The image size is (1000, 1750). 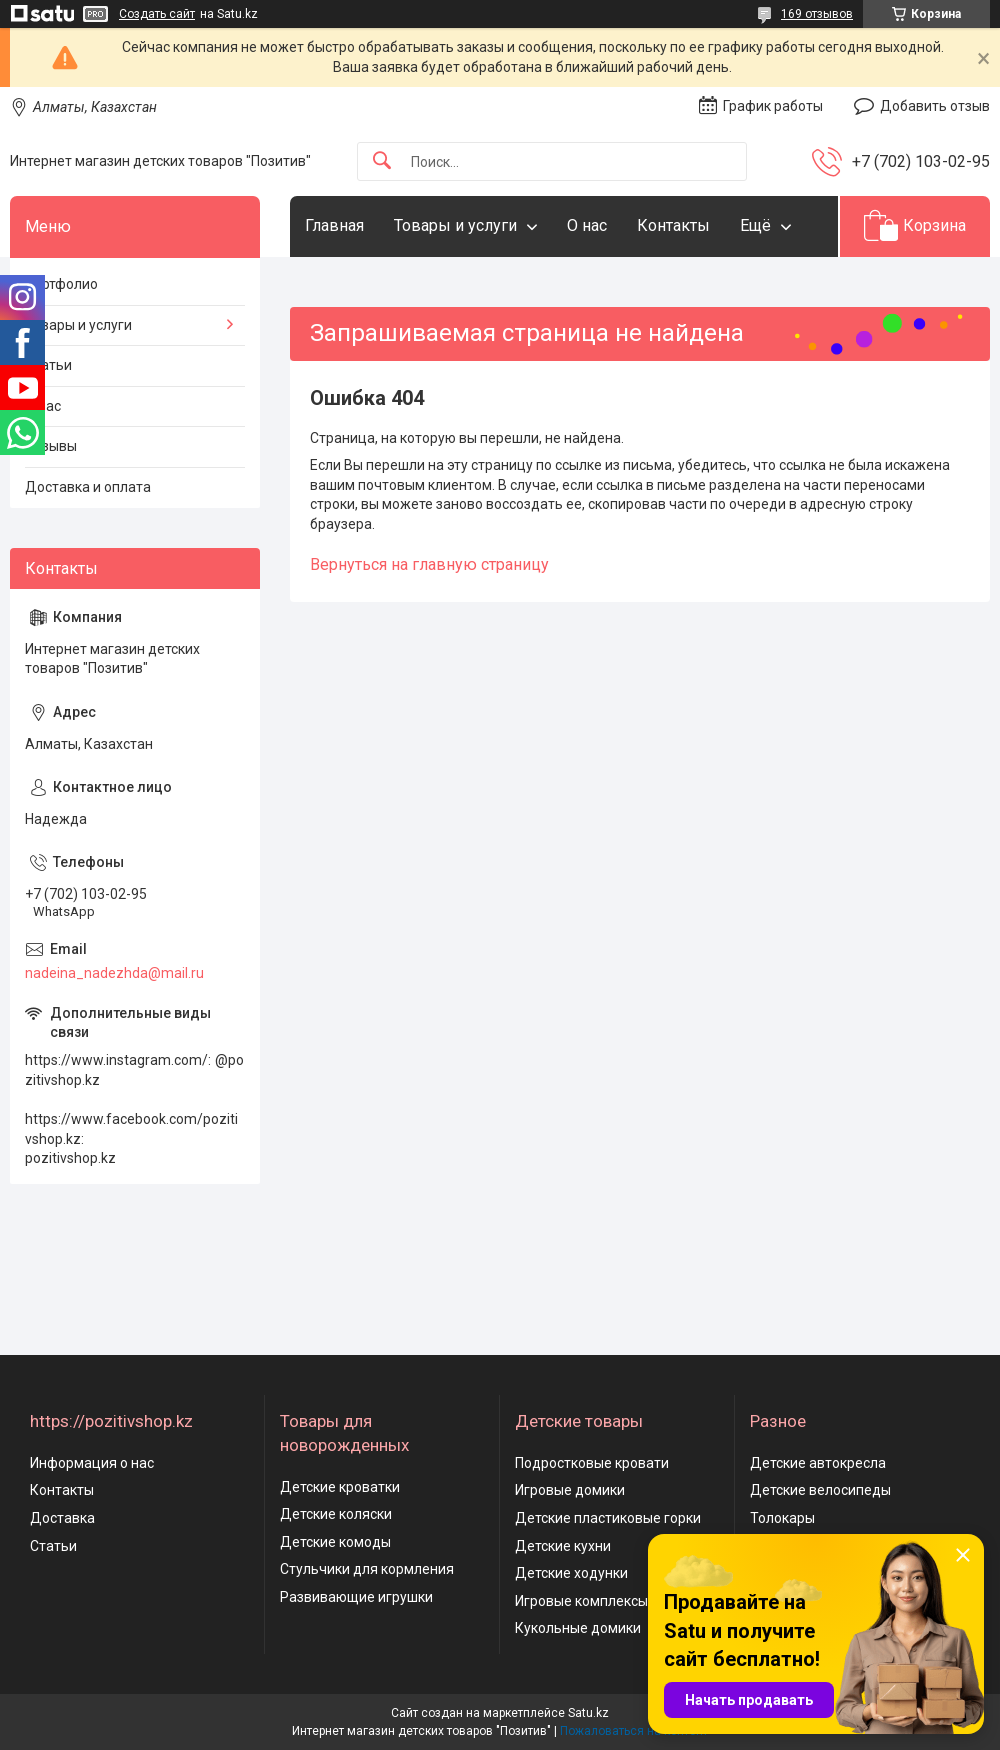 I want to click on Информация о нас, so click(x=92, y=1463).